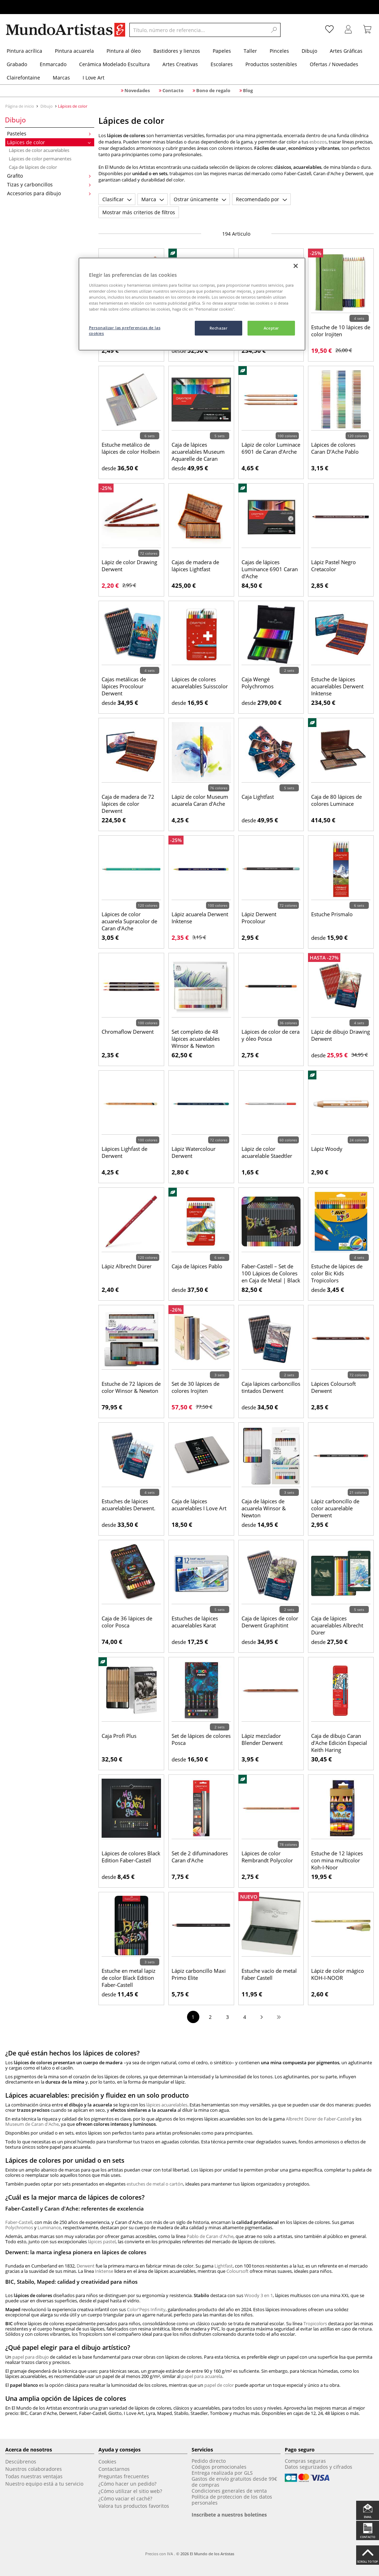 This screenshot has height=2576, width=379. What do you see at coordinates (261, 199) in the screenshot?
I see `Recomendado por` at bounding box center [261, 199].